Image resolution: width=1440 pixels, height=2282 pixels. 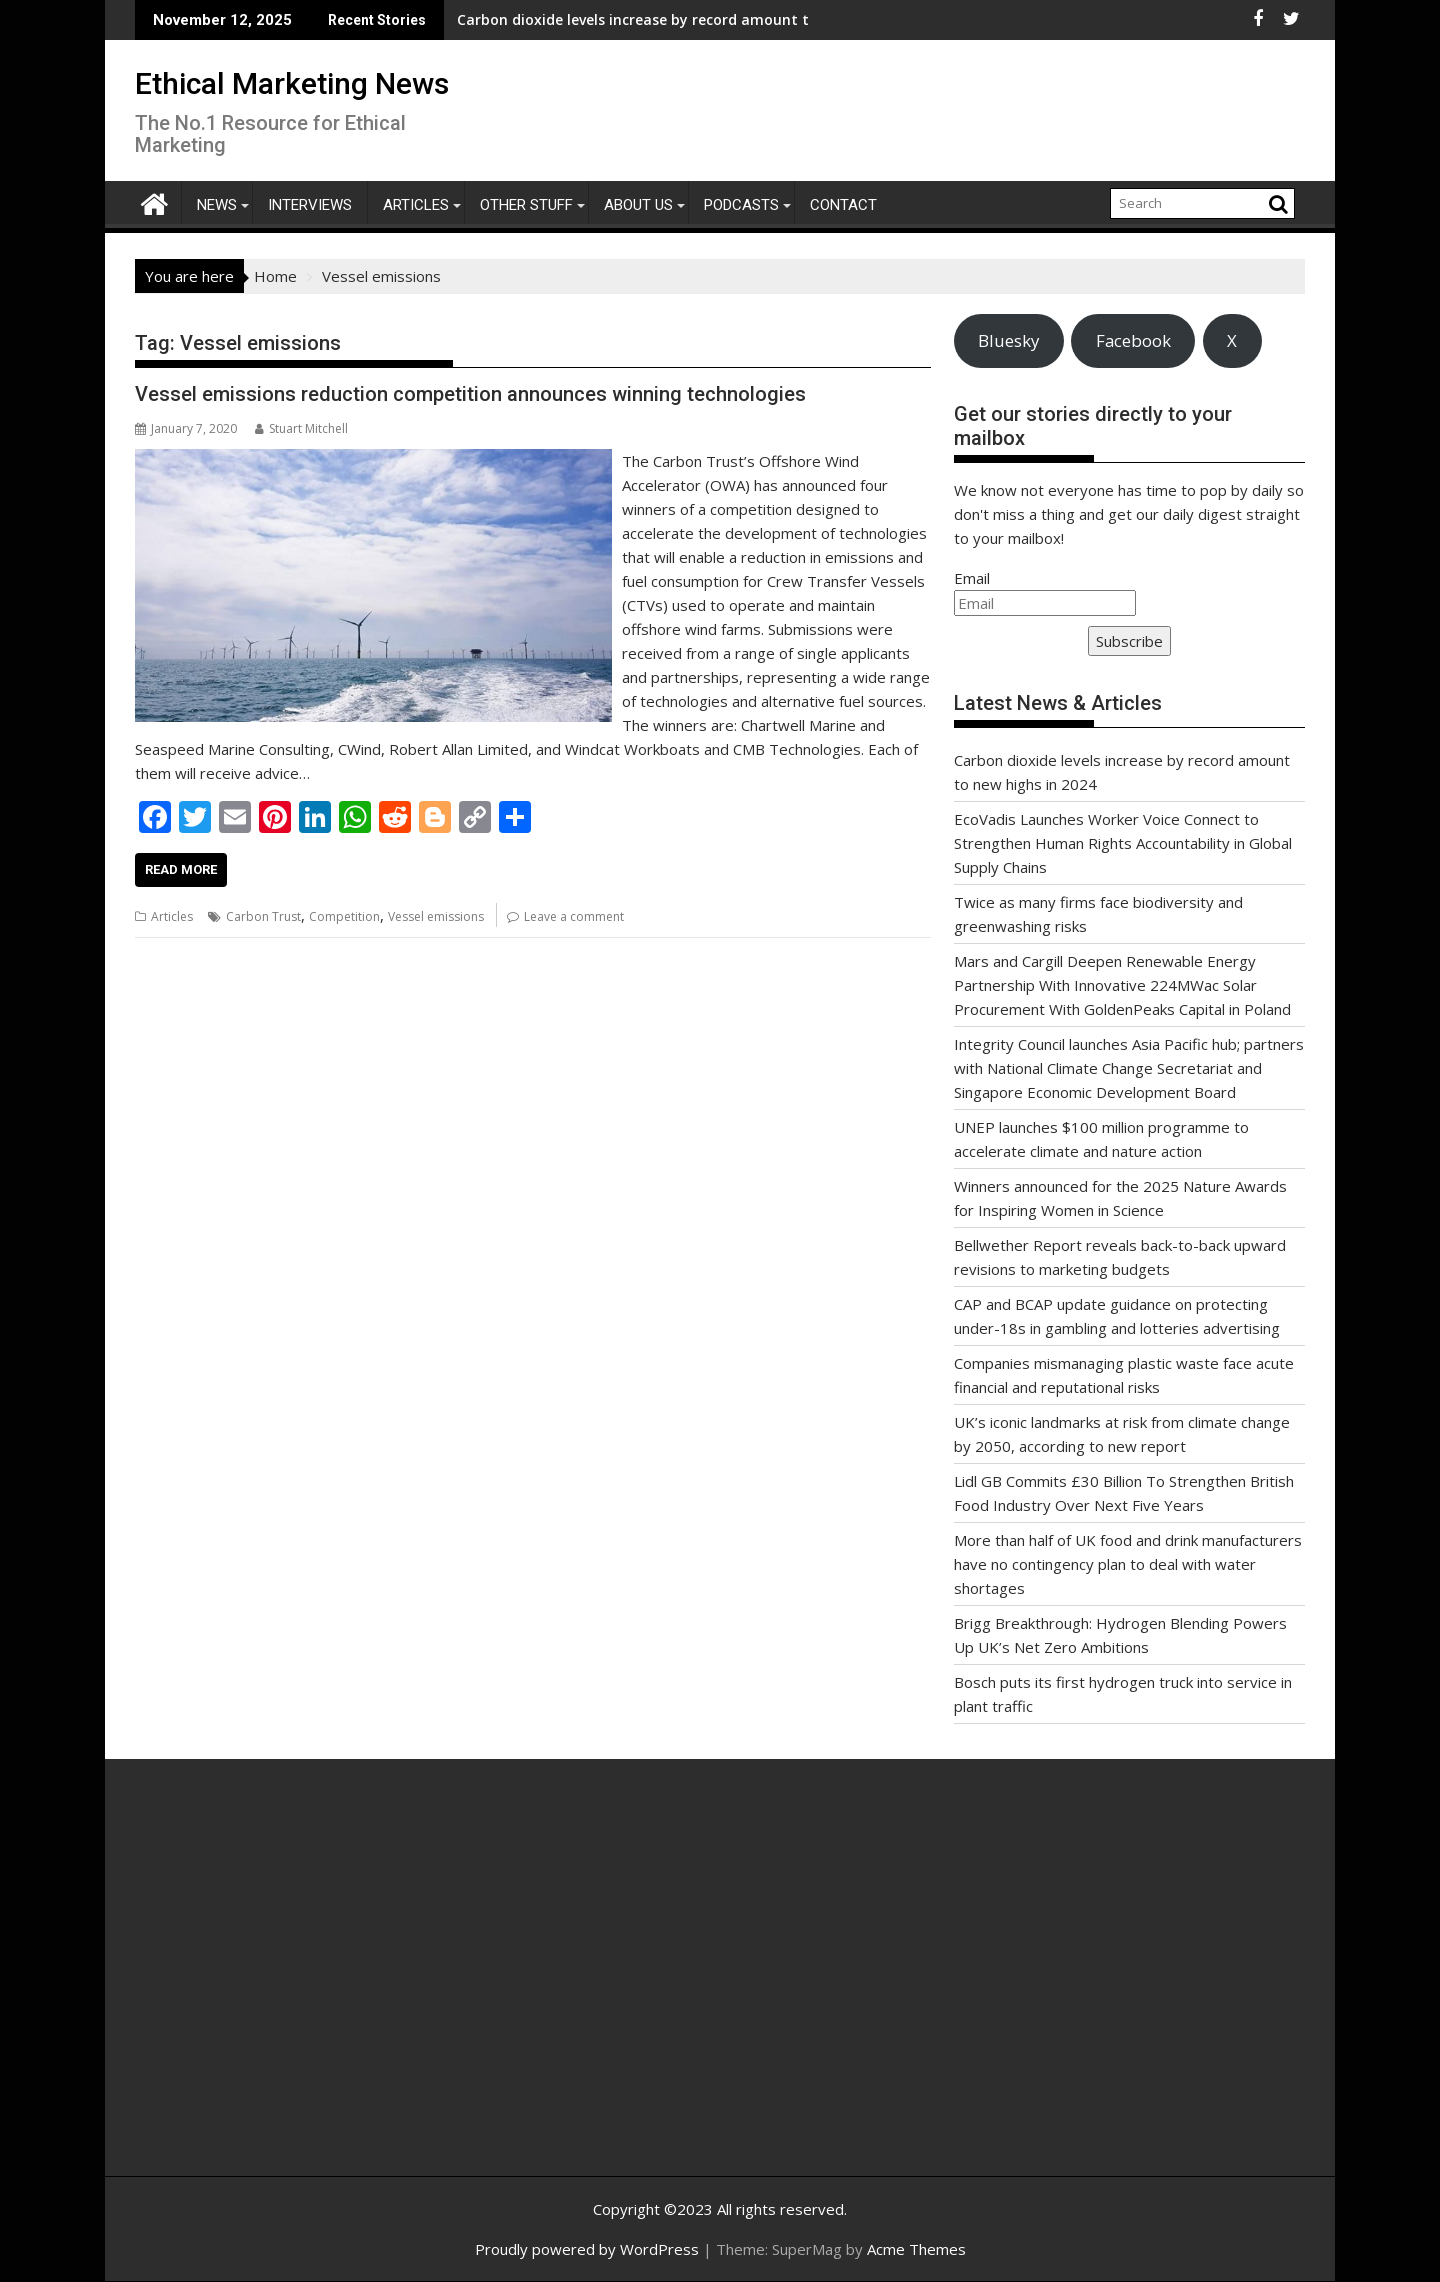 I want to click on Vessel emissions, so click(x=436, y=916).